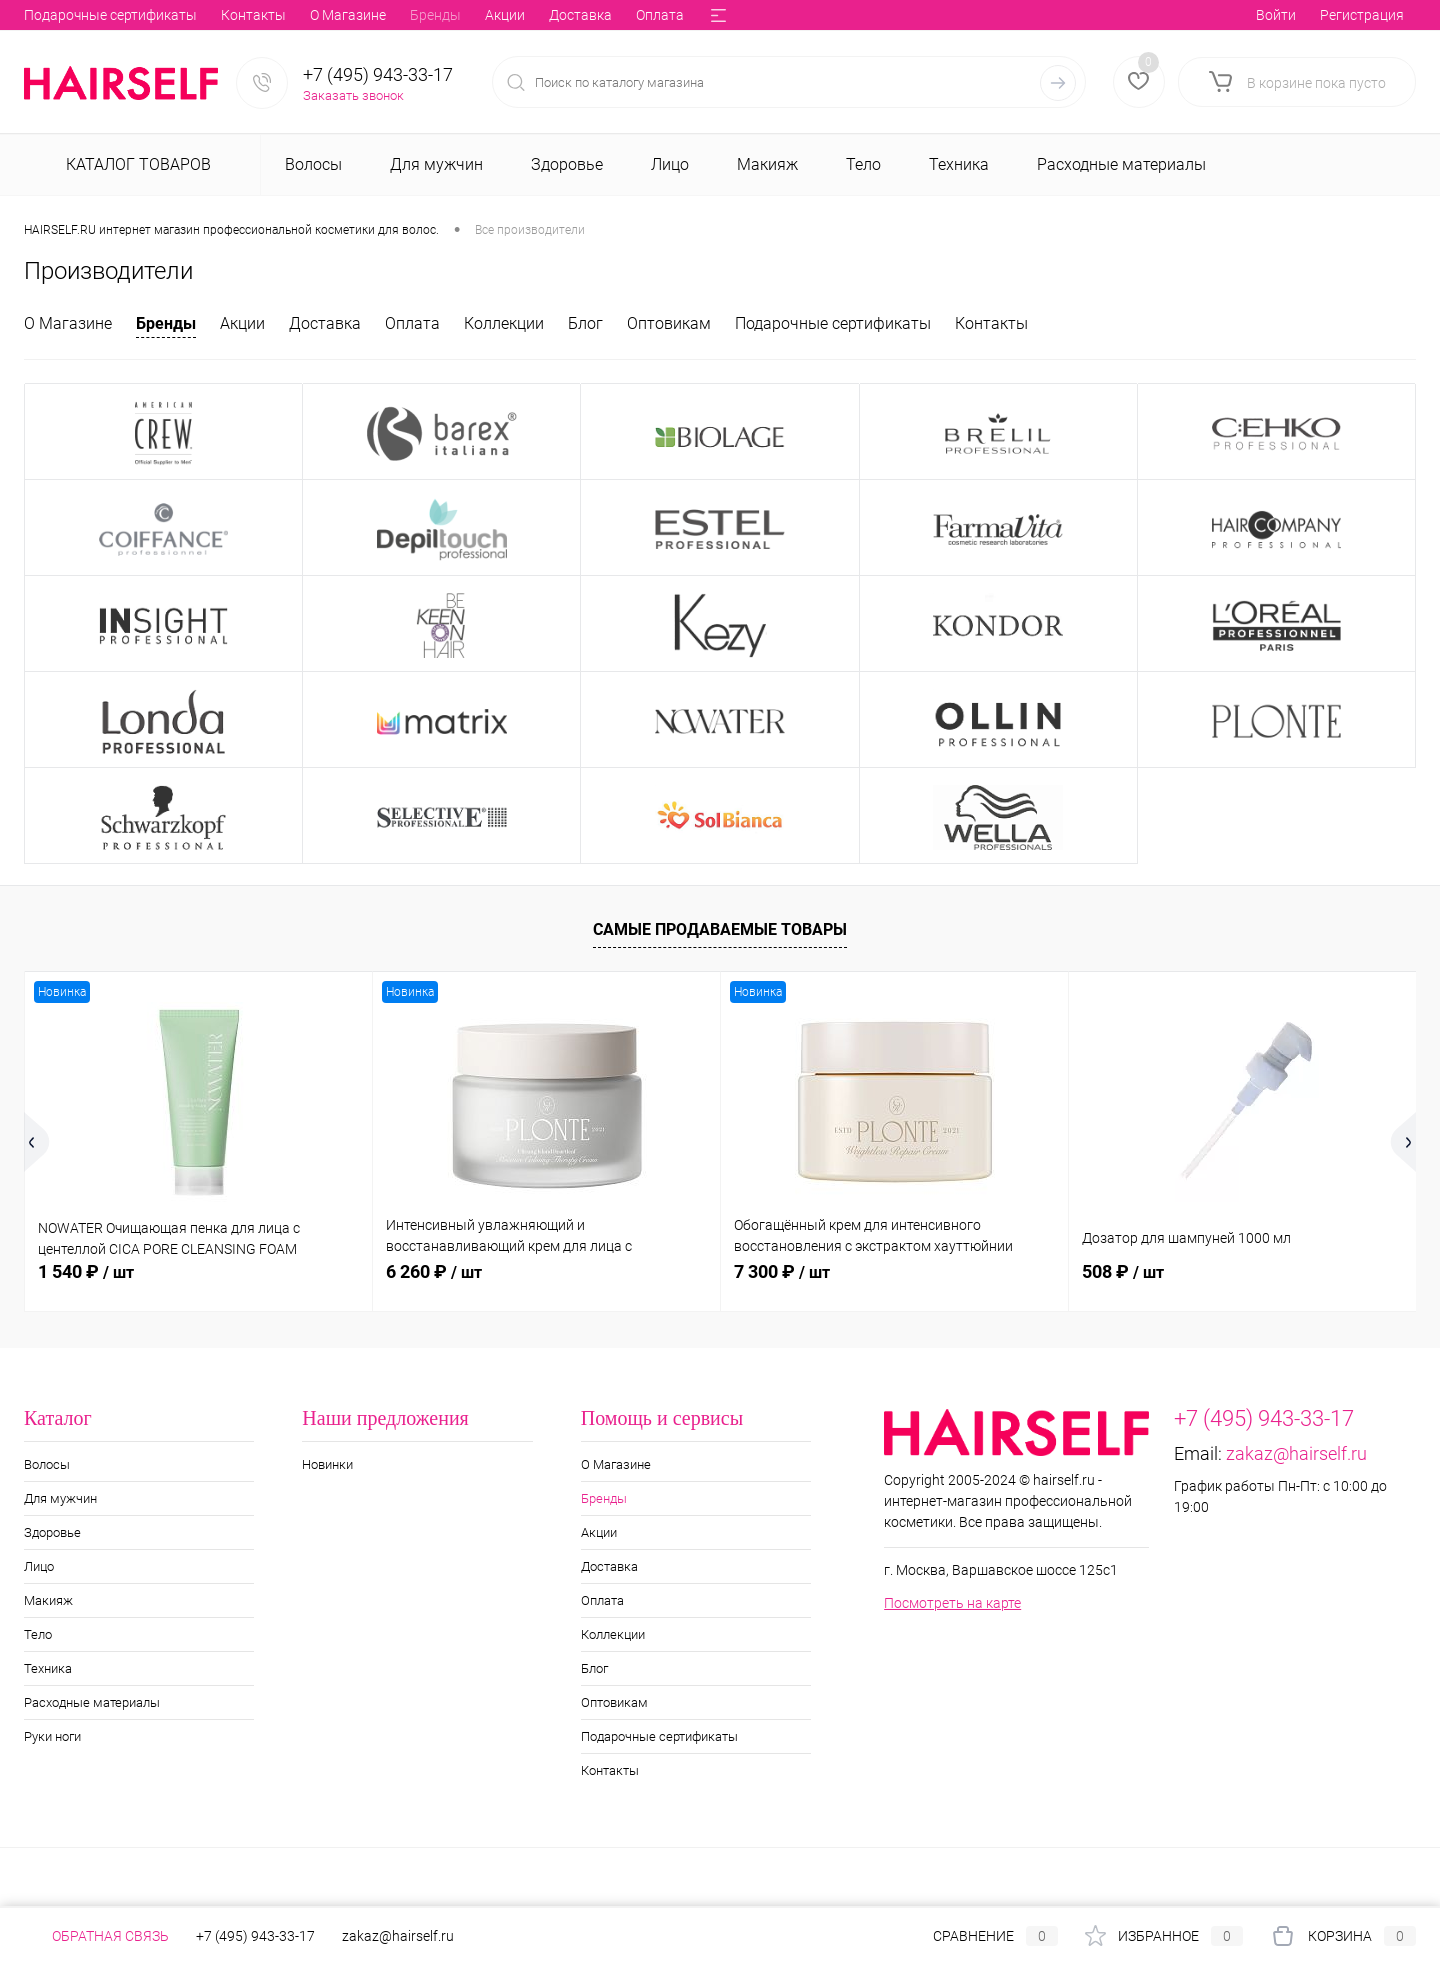 The width and height of the screenshot is (1440, 1963). What do you see at coordinates (327, 1464) in the screenshot?
I see `Новинки` at bounding box center [327, 1464].